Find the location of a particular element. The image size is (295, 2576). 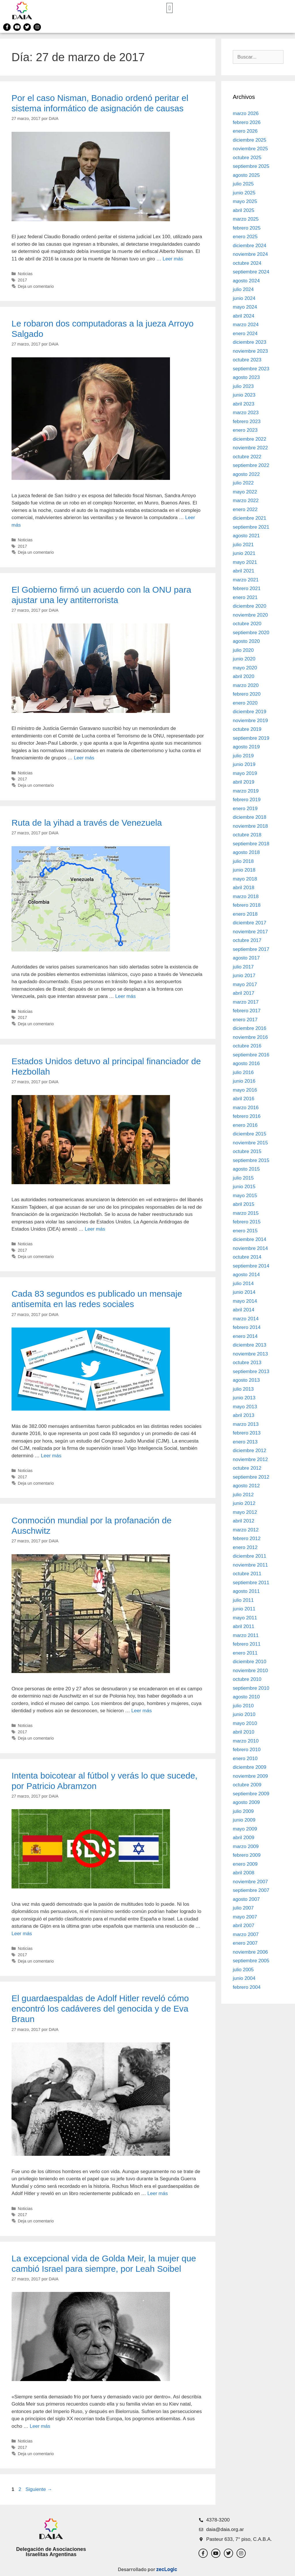

Leer más [Leer más sobre Cada 83 segundos es publicado un mensaje antisemita en las redes sociales] is located at coordinates (51, 1455).